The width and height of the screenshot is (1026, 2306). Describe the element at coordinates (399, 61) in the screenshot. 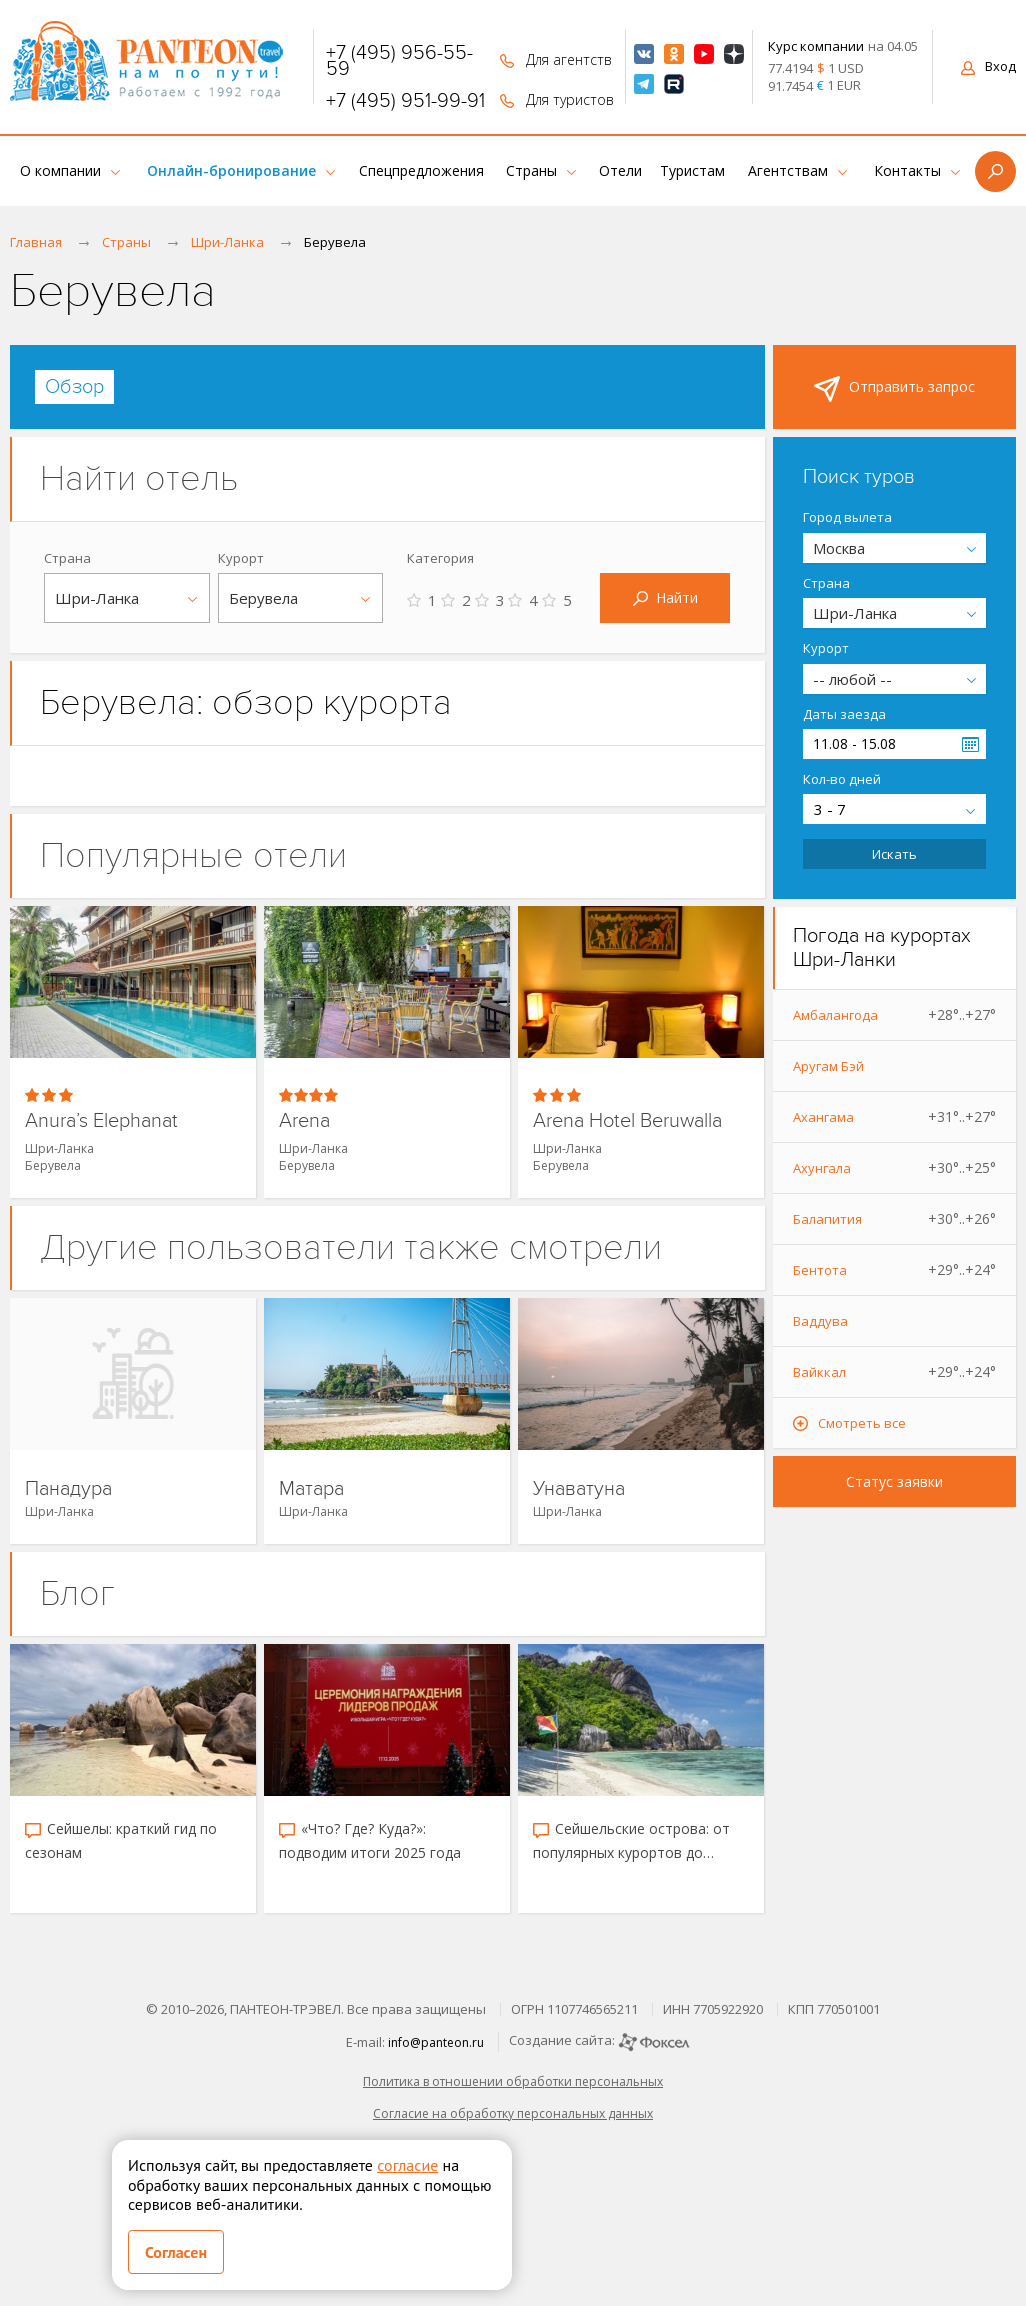

I see `+7 (495) 956-55-59` at that location.